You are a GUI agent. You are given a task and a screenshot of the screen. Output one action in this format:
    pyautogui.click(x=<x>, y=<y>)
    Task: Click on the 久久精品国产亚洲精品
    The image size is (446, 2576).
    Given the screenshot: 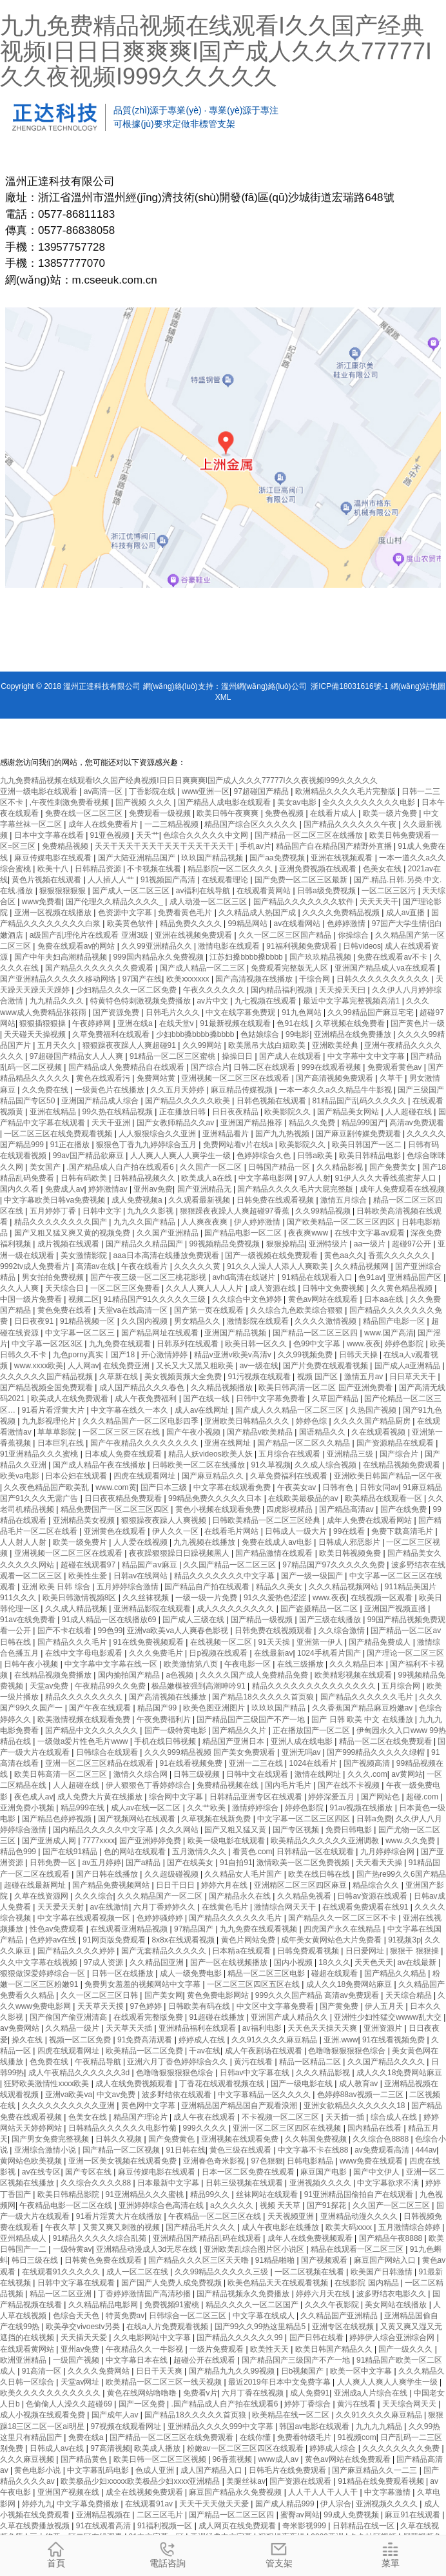 What is the action you would take?
    pyautogui.click(x=340, y=2315)
    